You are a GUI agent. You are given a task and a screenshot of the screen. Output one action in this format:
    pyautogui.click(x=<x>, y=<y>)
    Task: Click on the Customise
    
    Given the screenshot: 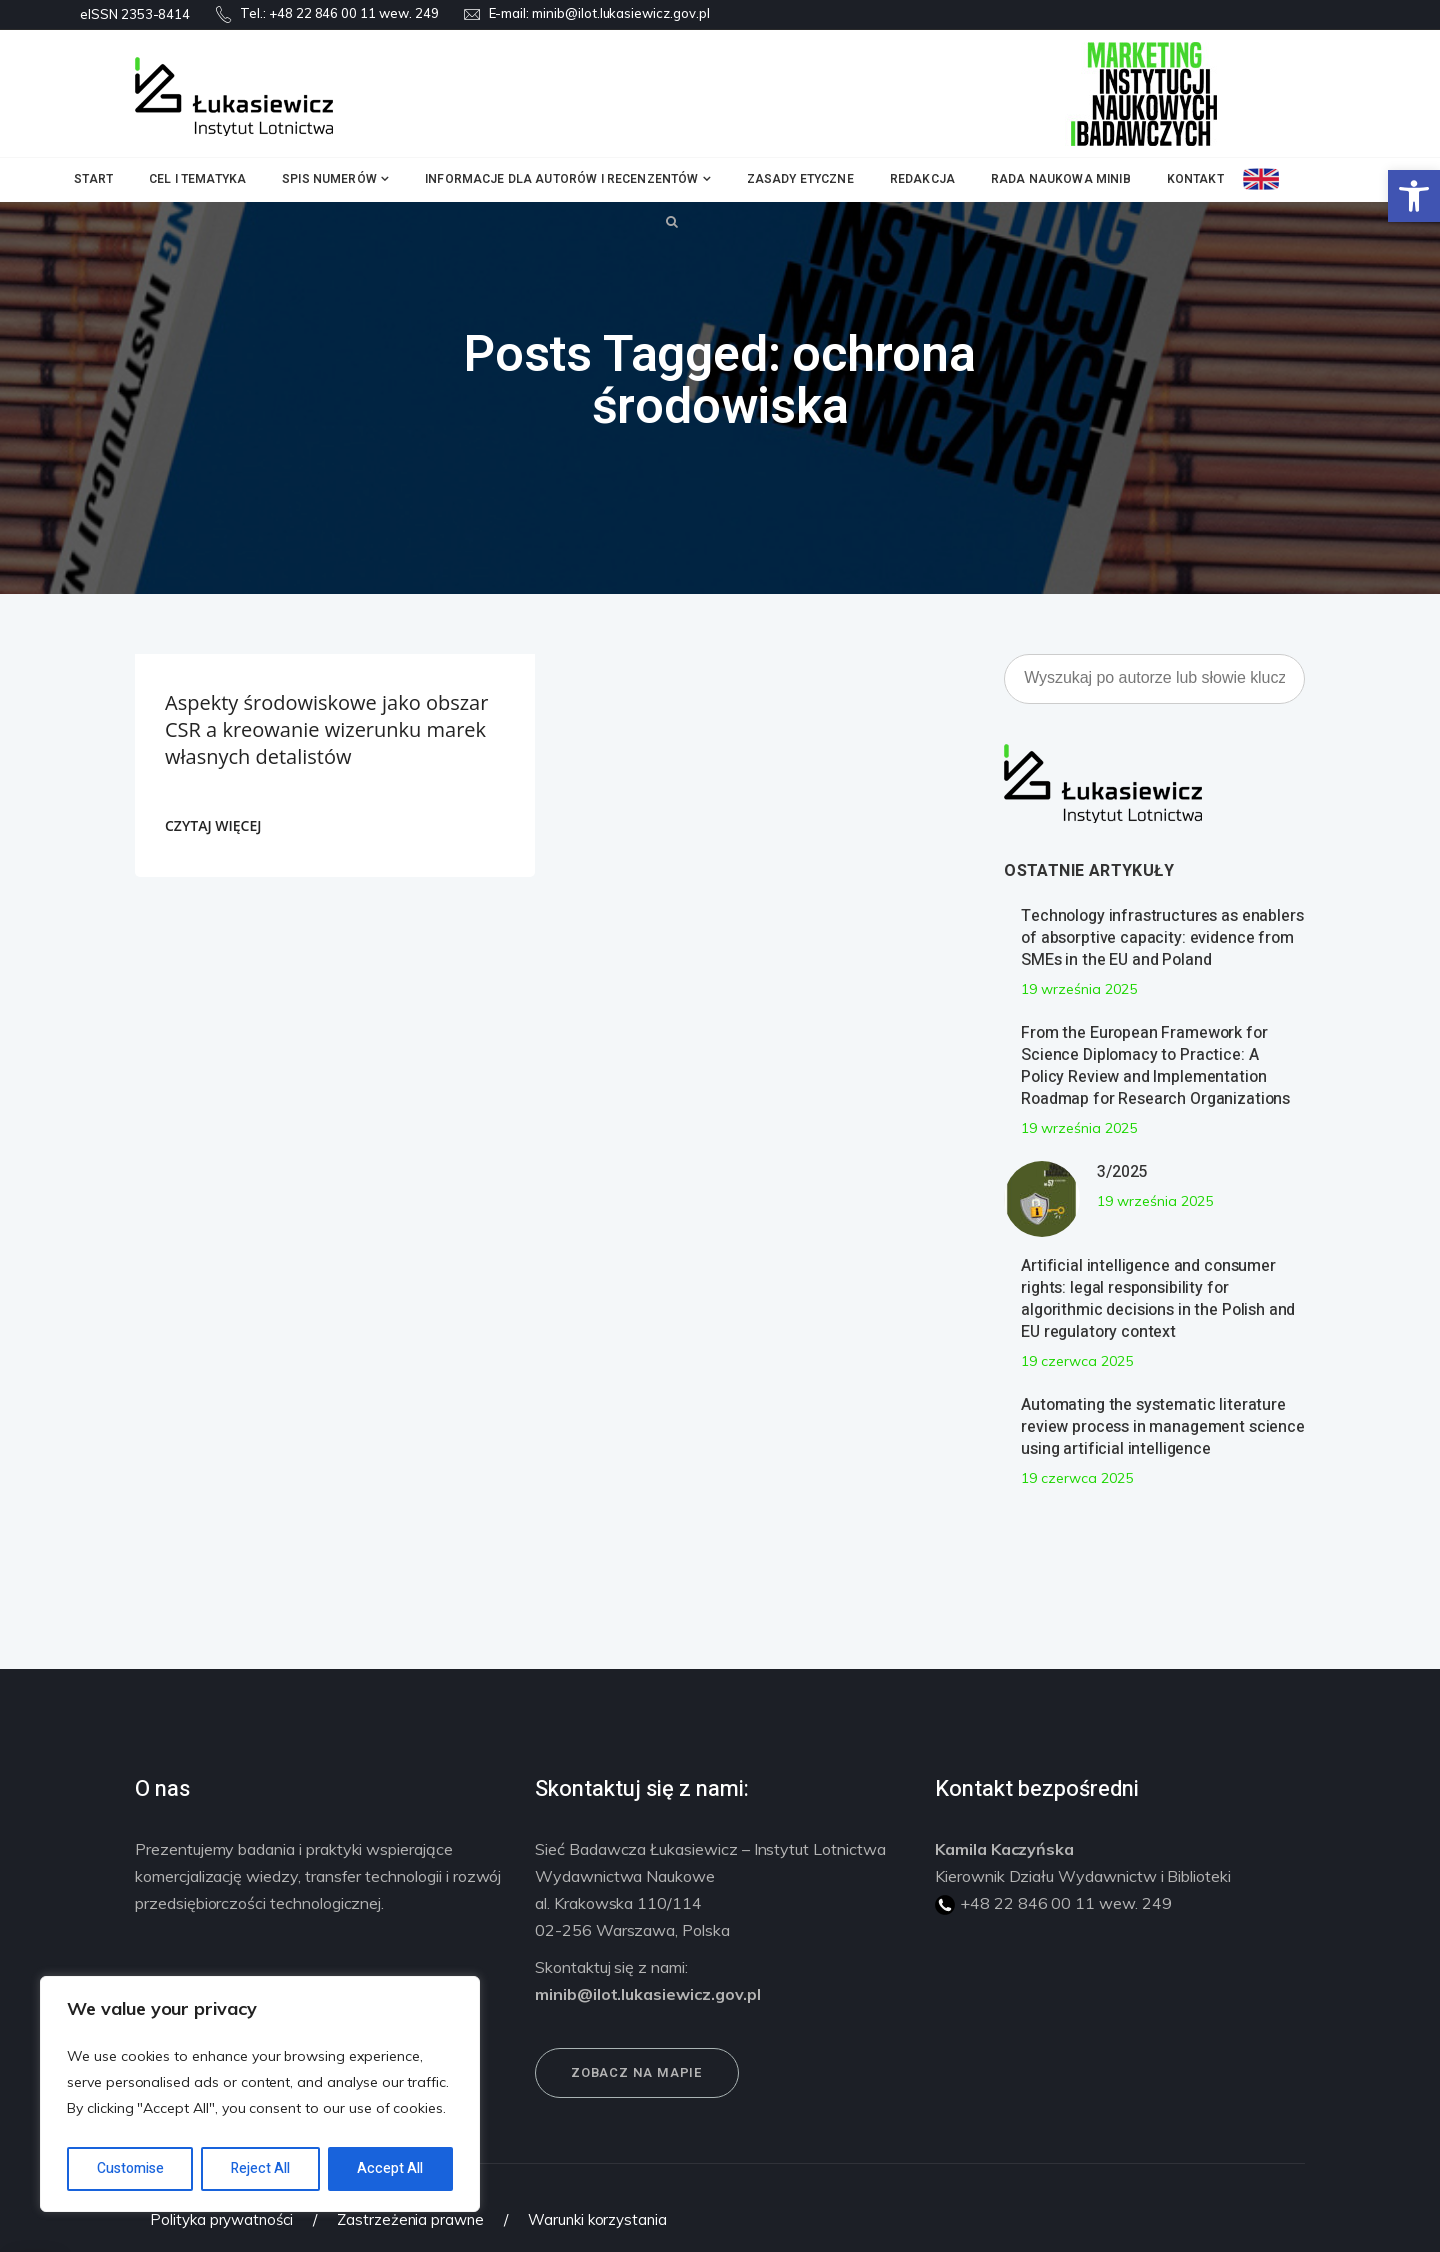 What is the action you would take?
    pyautogui.click(x=130, y=2168)
    